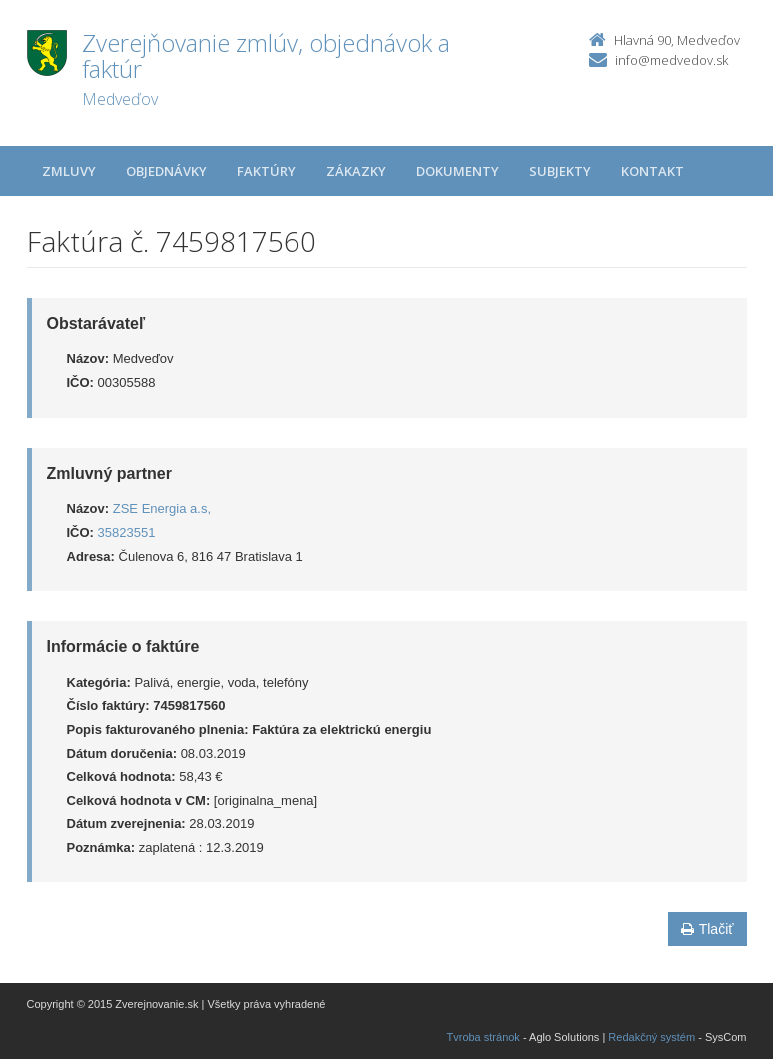 This screenshot has height=1059, width=773. I want to click on info@medvedov.sk, so click(671, 60).